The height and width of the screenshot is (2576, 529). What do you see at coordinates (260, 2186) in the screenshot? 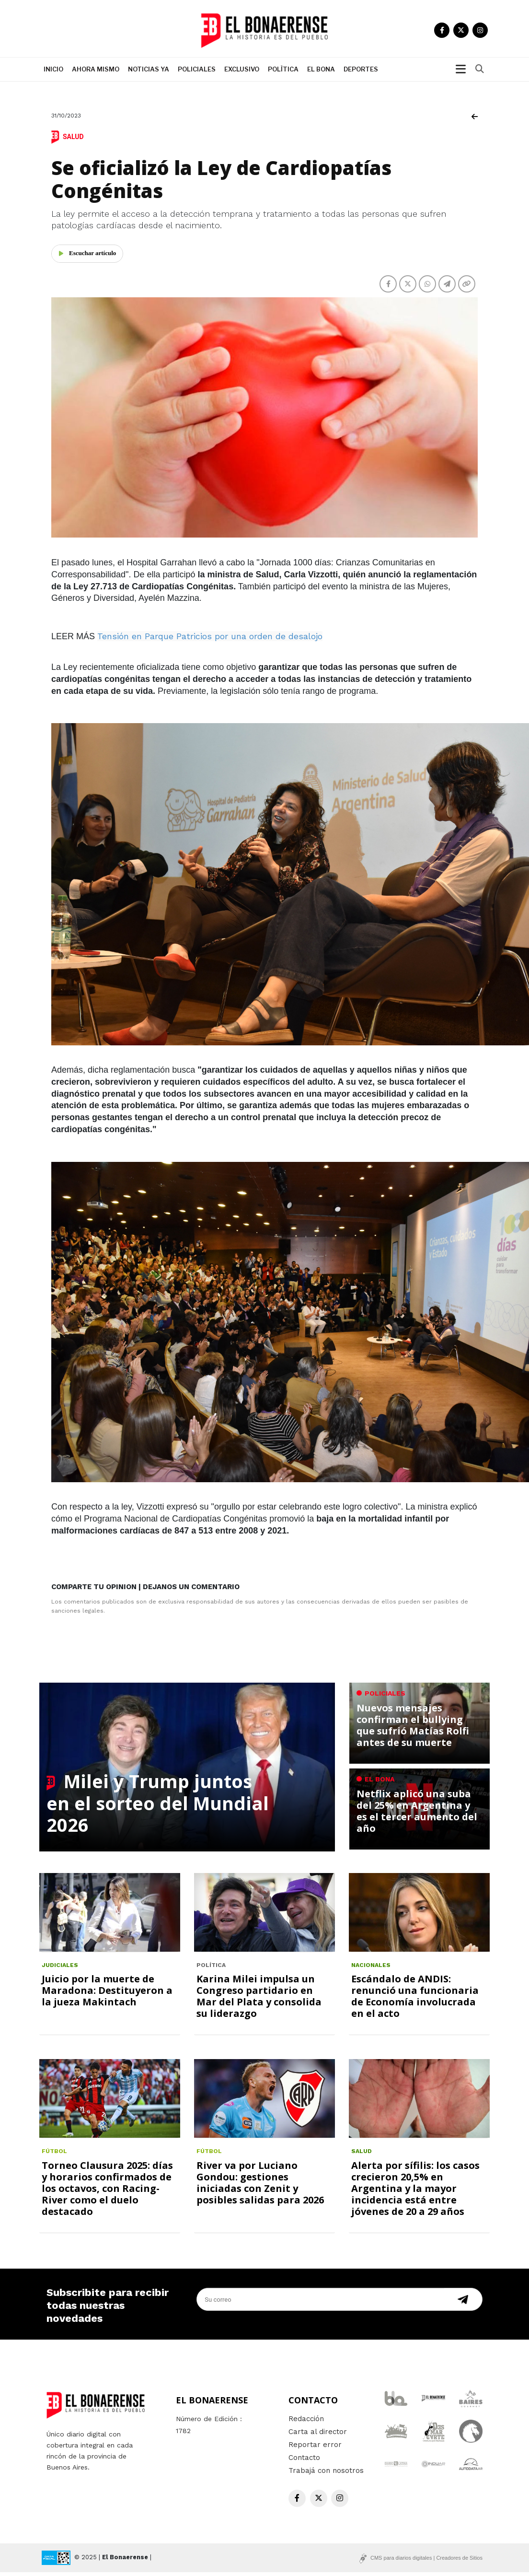
I see `River va por Luciano Gondou: gestiones iniciadas con Zenit y posibles salidas para 2026` at bounding box center [260, 2186].